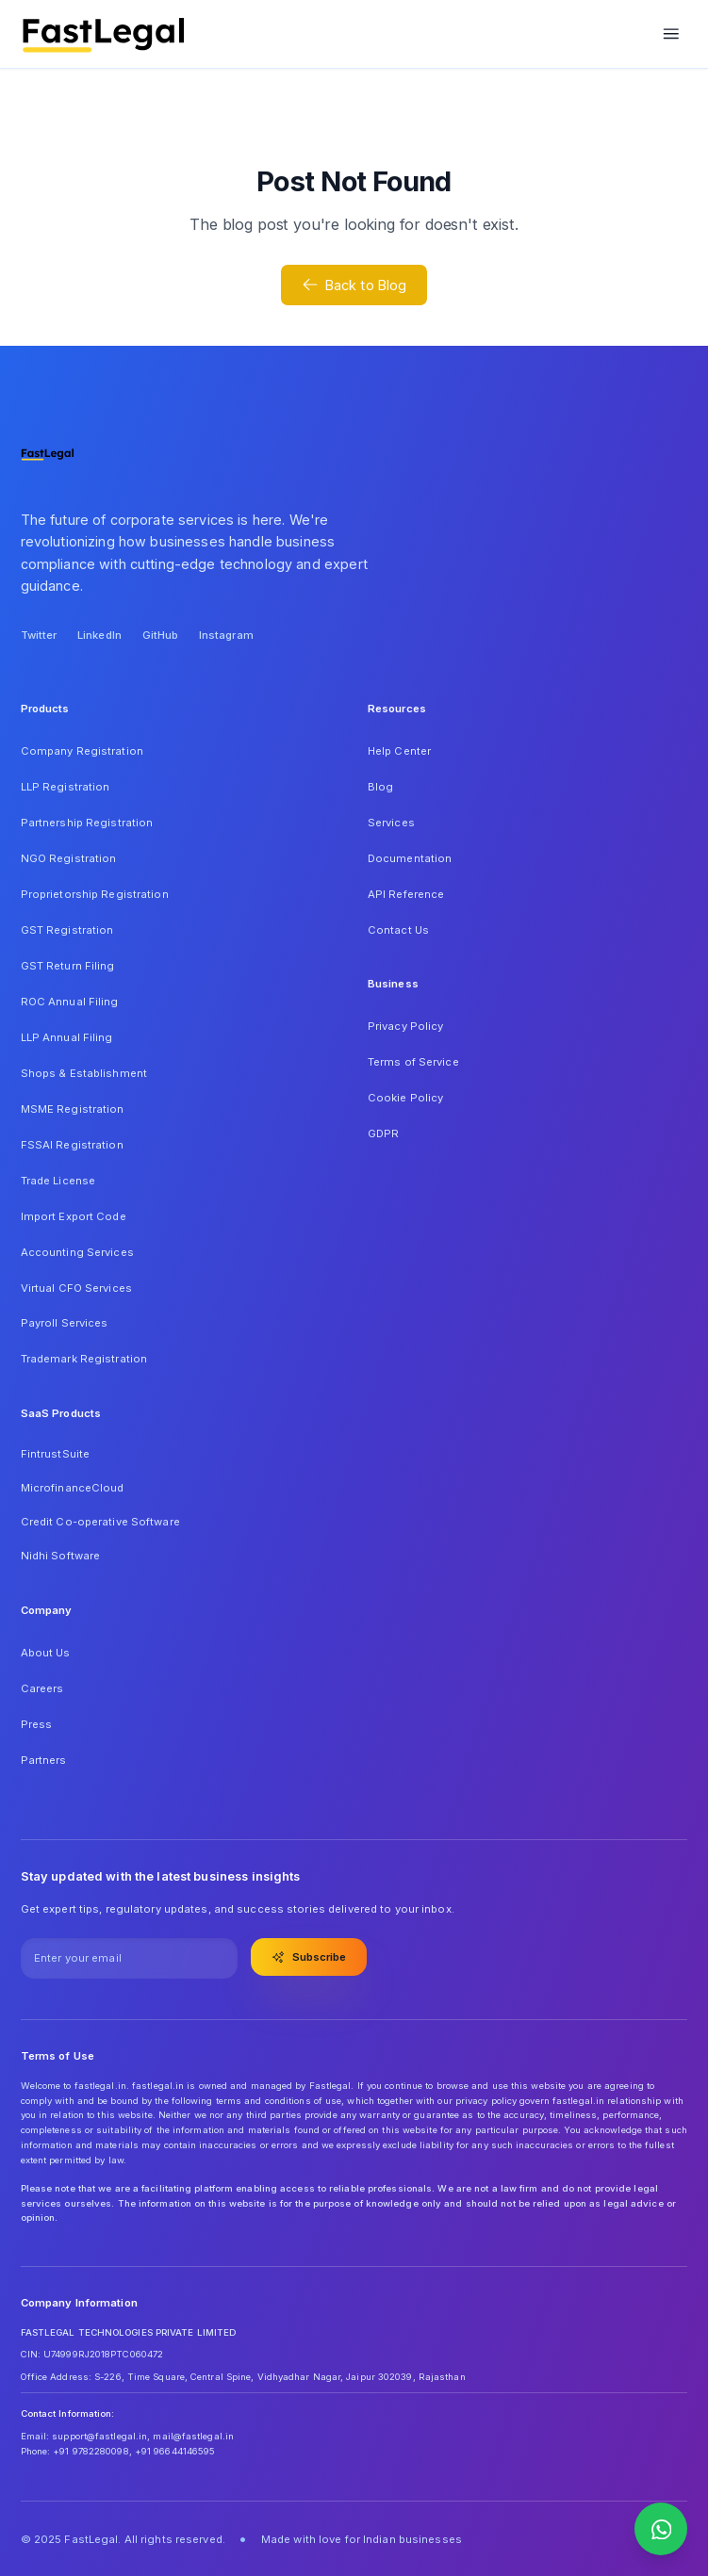  Describe the element at coordinates (95, 894) in the screenshot. I see `Proprietorship Registration` at that location.